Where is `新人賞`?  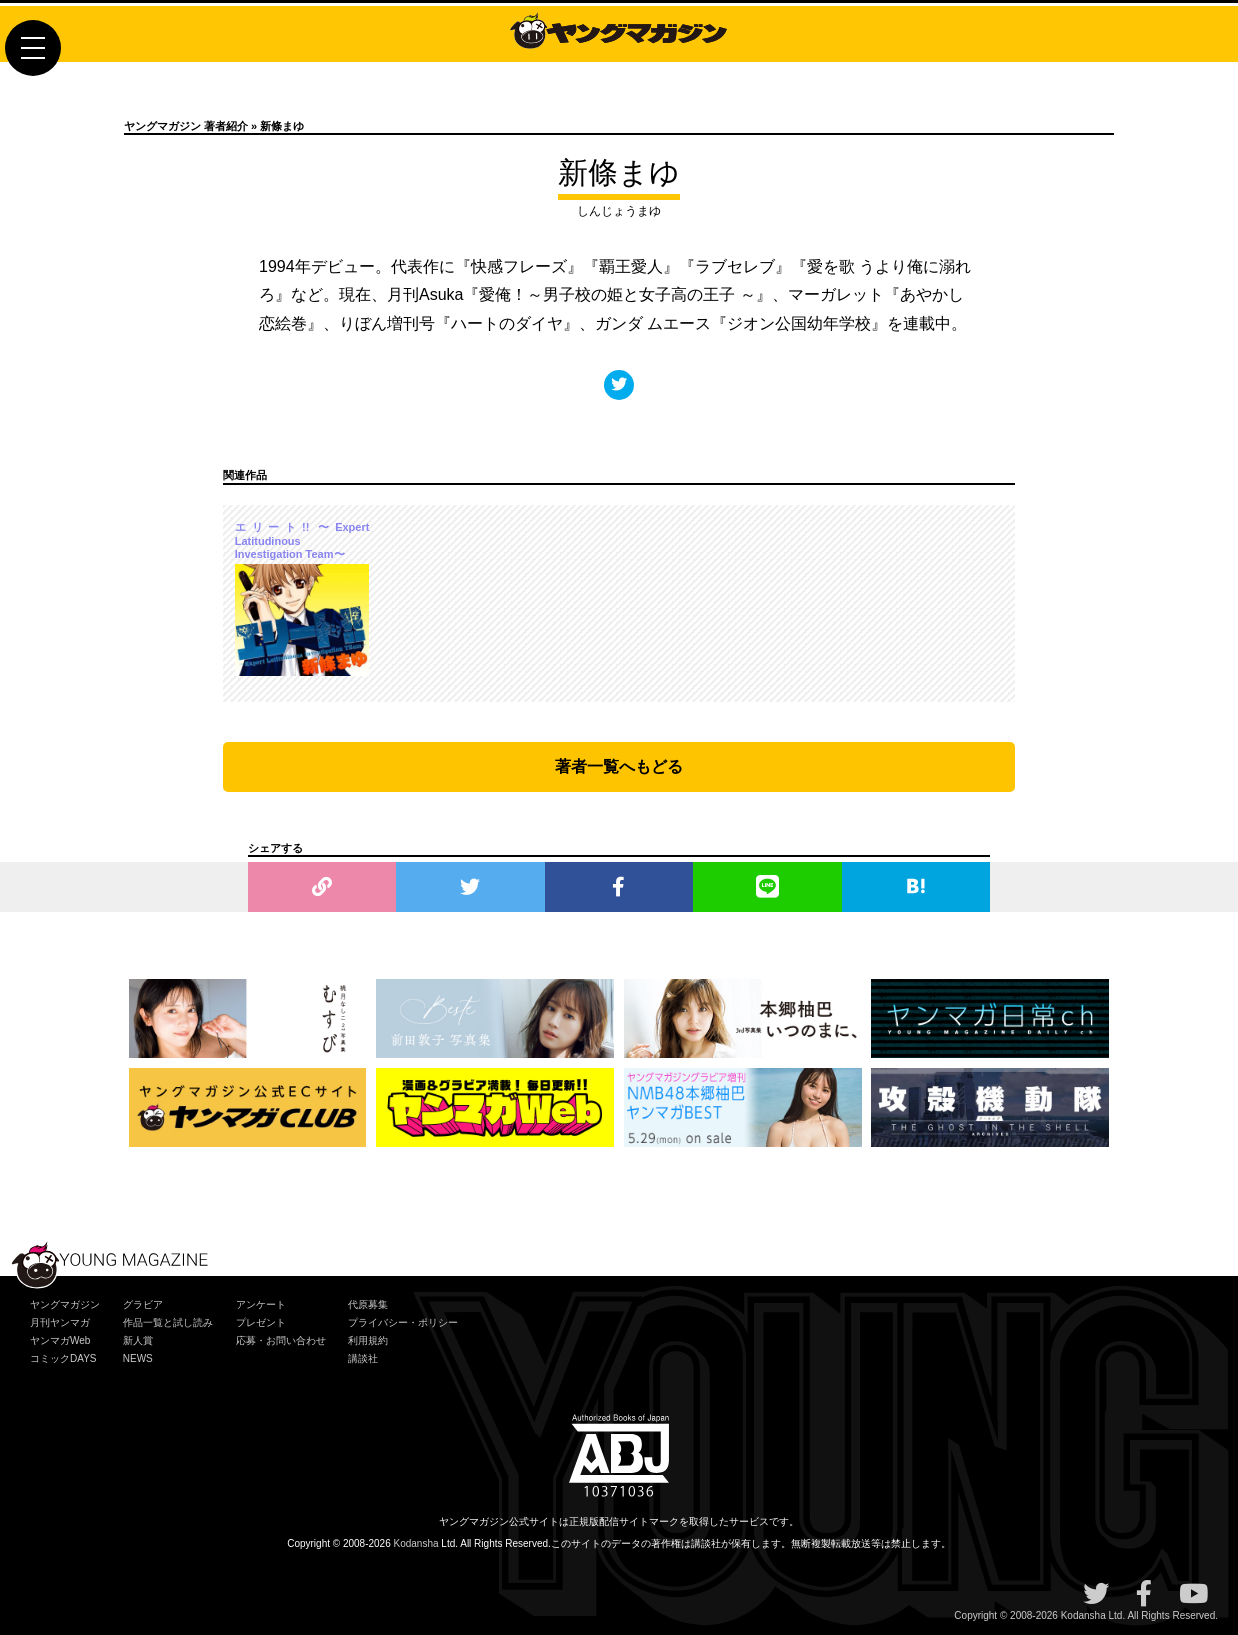
新人賞 is located at coordinates (138, 1340).